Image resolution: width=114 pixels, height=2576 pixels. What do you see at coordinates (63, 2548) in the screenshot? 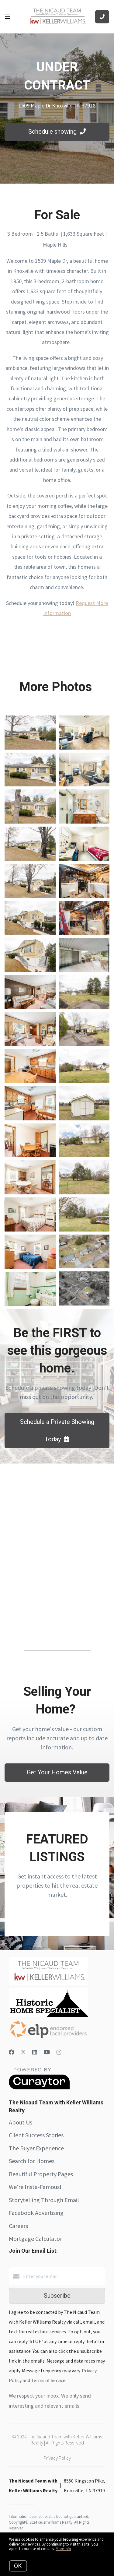
I see `More info` at bounding box center [63, 2548].